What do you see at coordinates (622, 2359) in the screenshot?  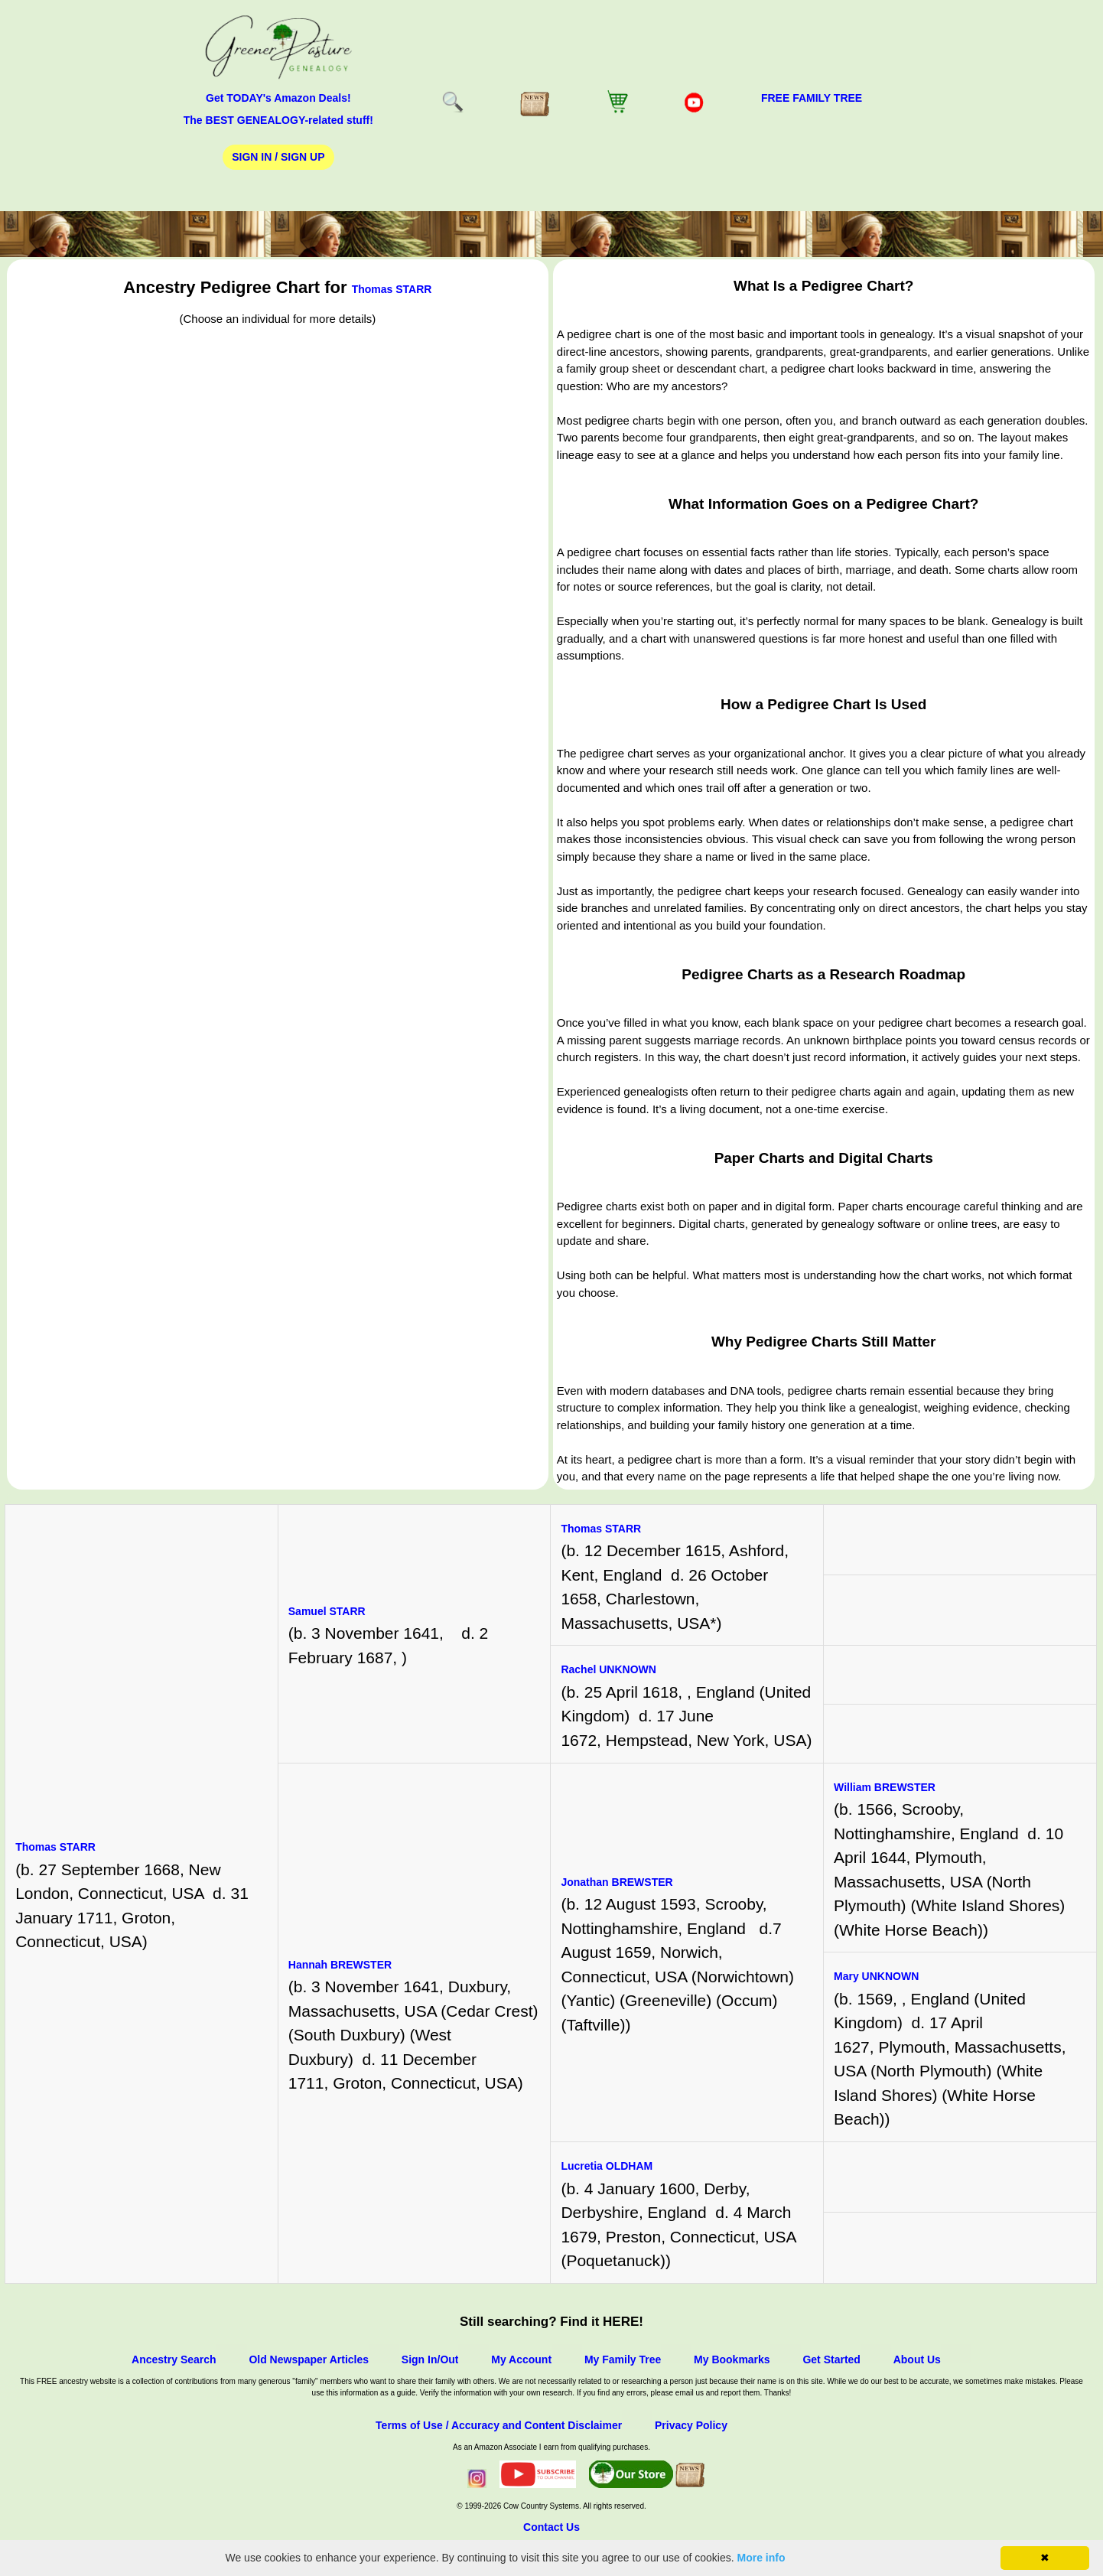 I see `My Family Tree` at bounding box center [622, 2359].